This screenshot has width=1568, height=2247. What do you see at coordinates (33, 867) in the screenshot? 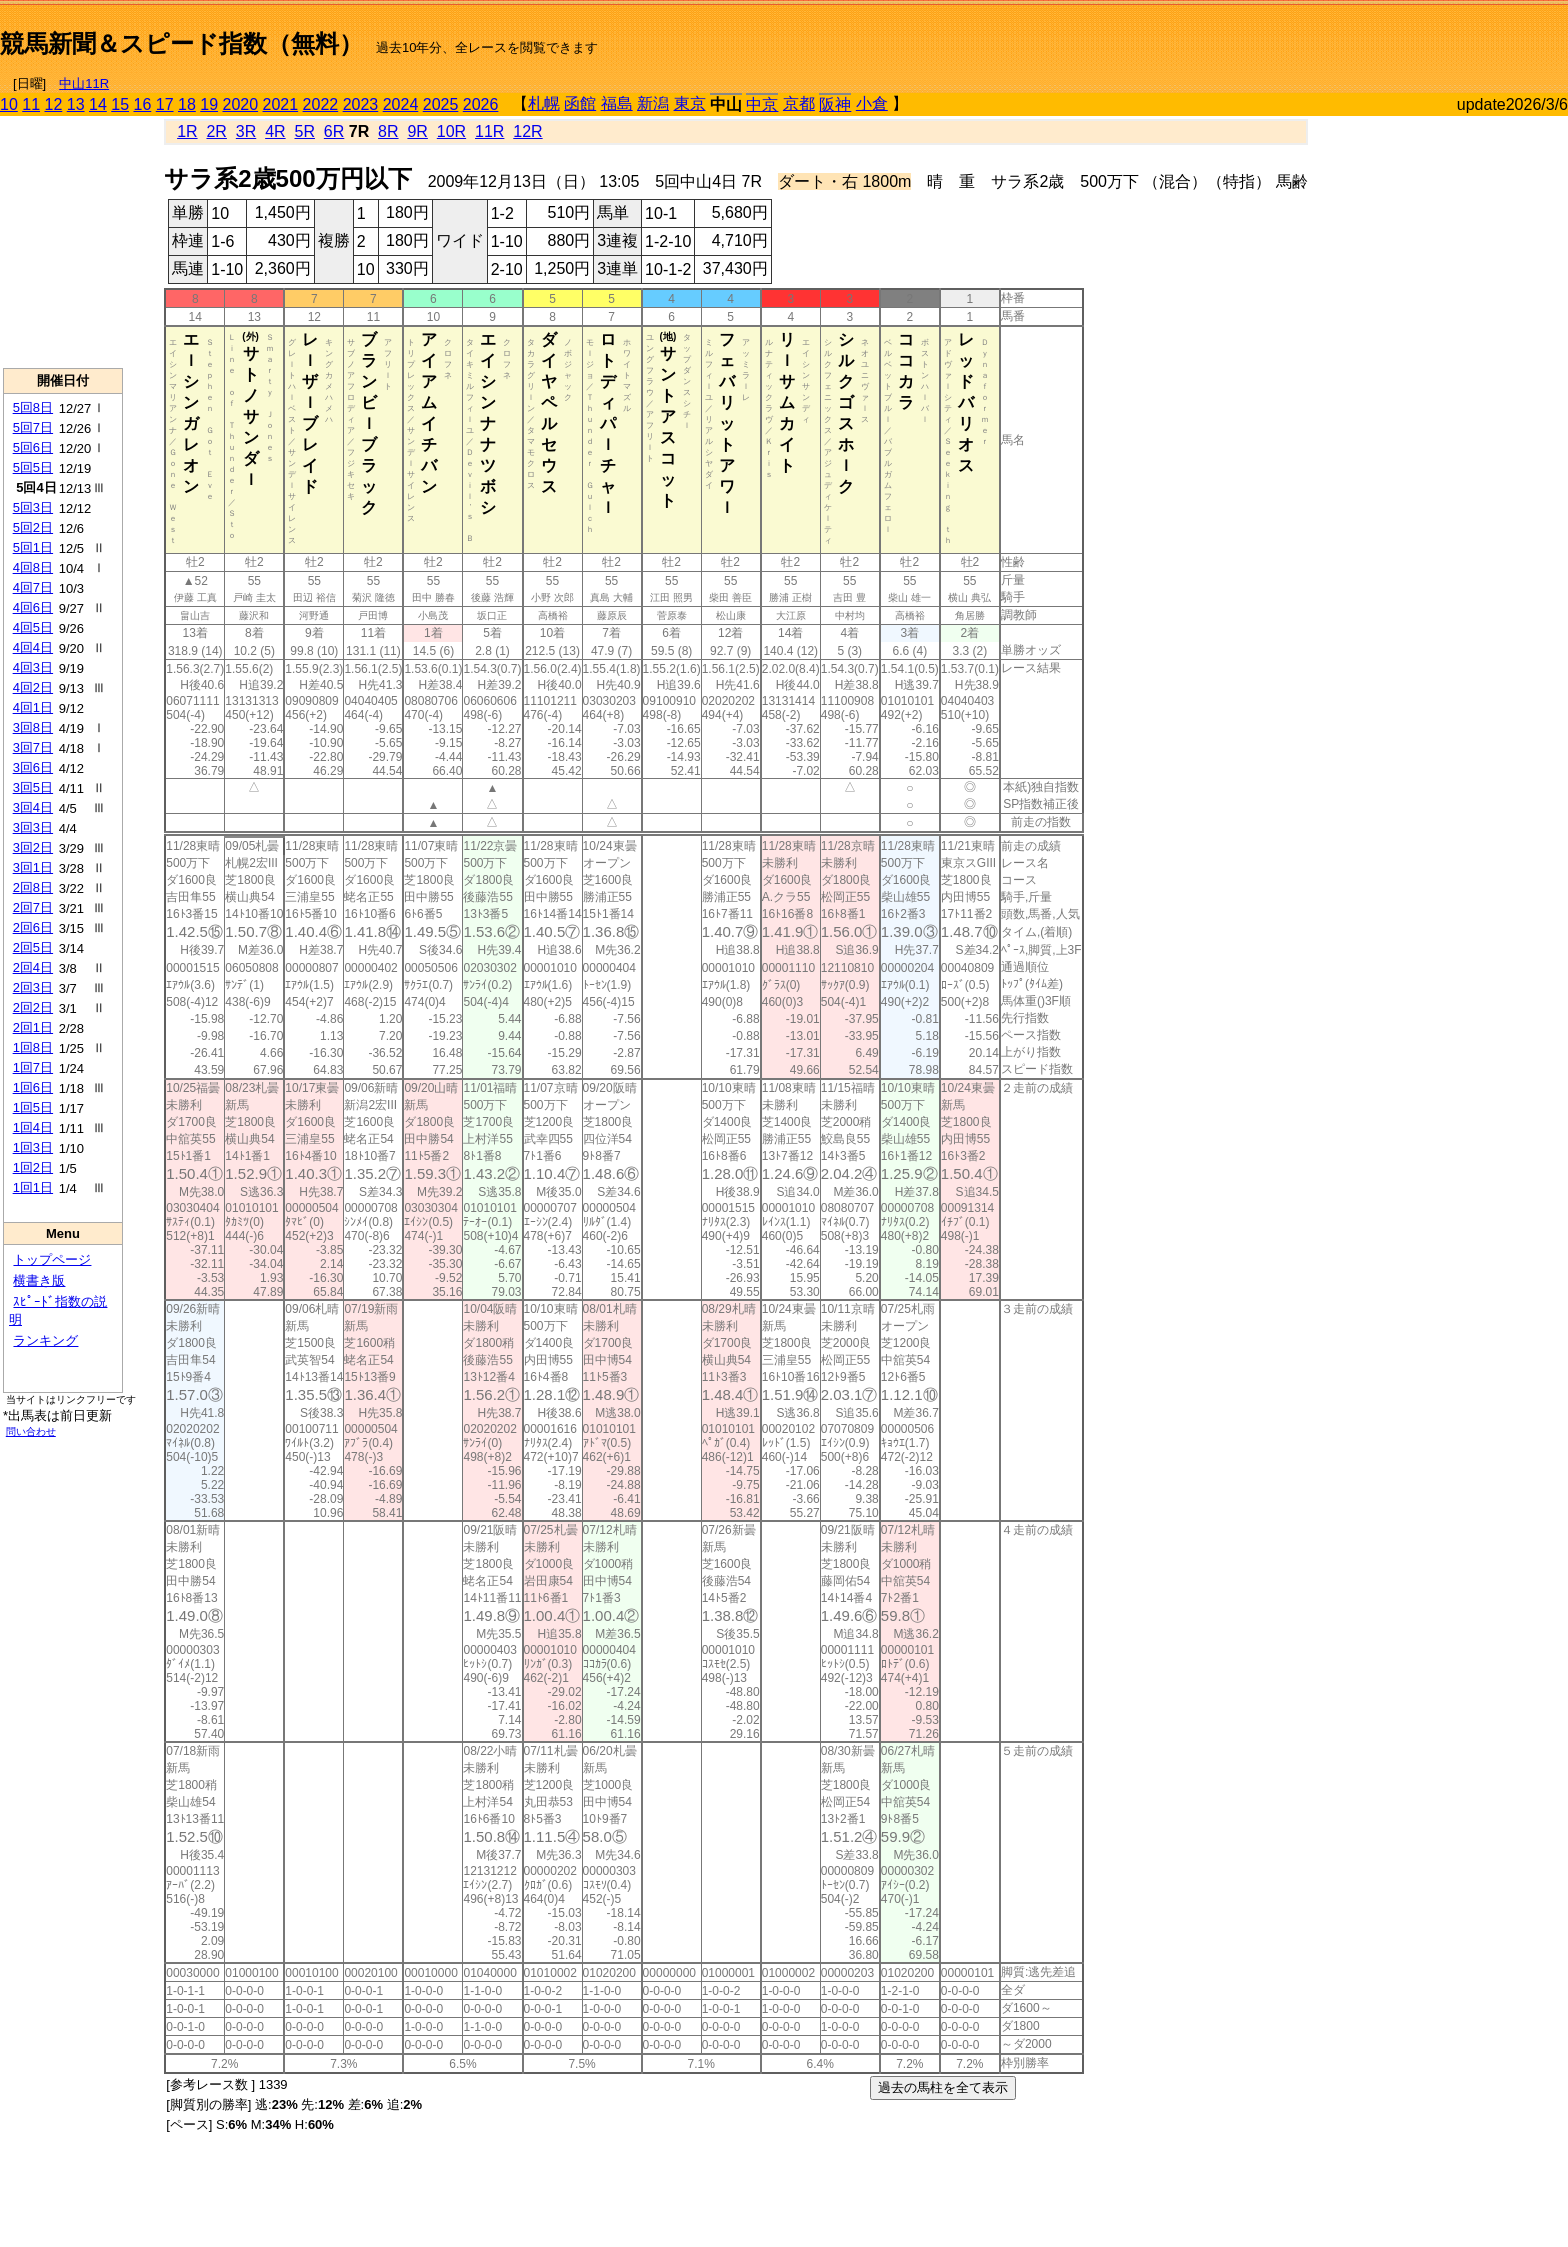
I see `3回1日` at bounding box center [33, 867].